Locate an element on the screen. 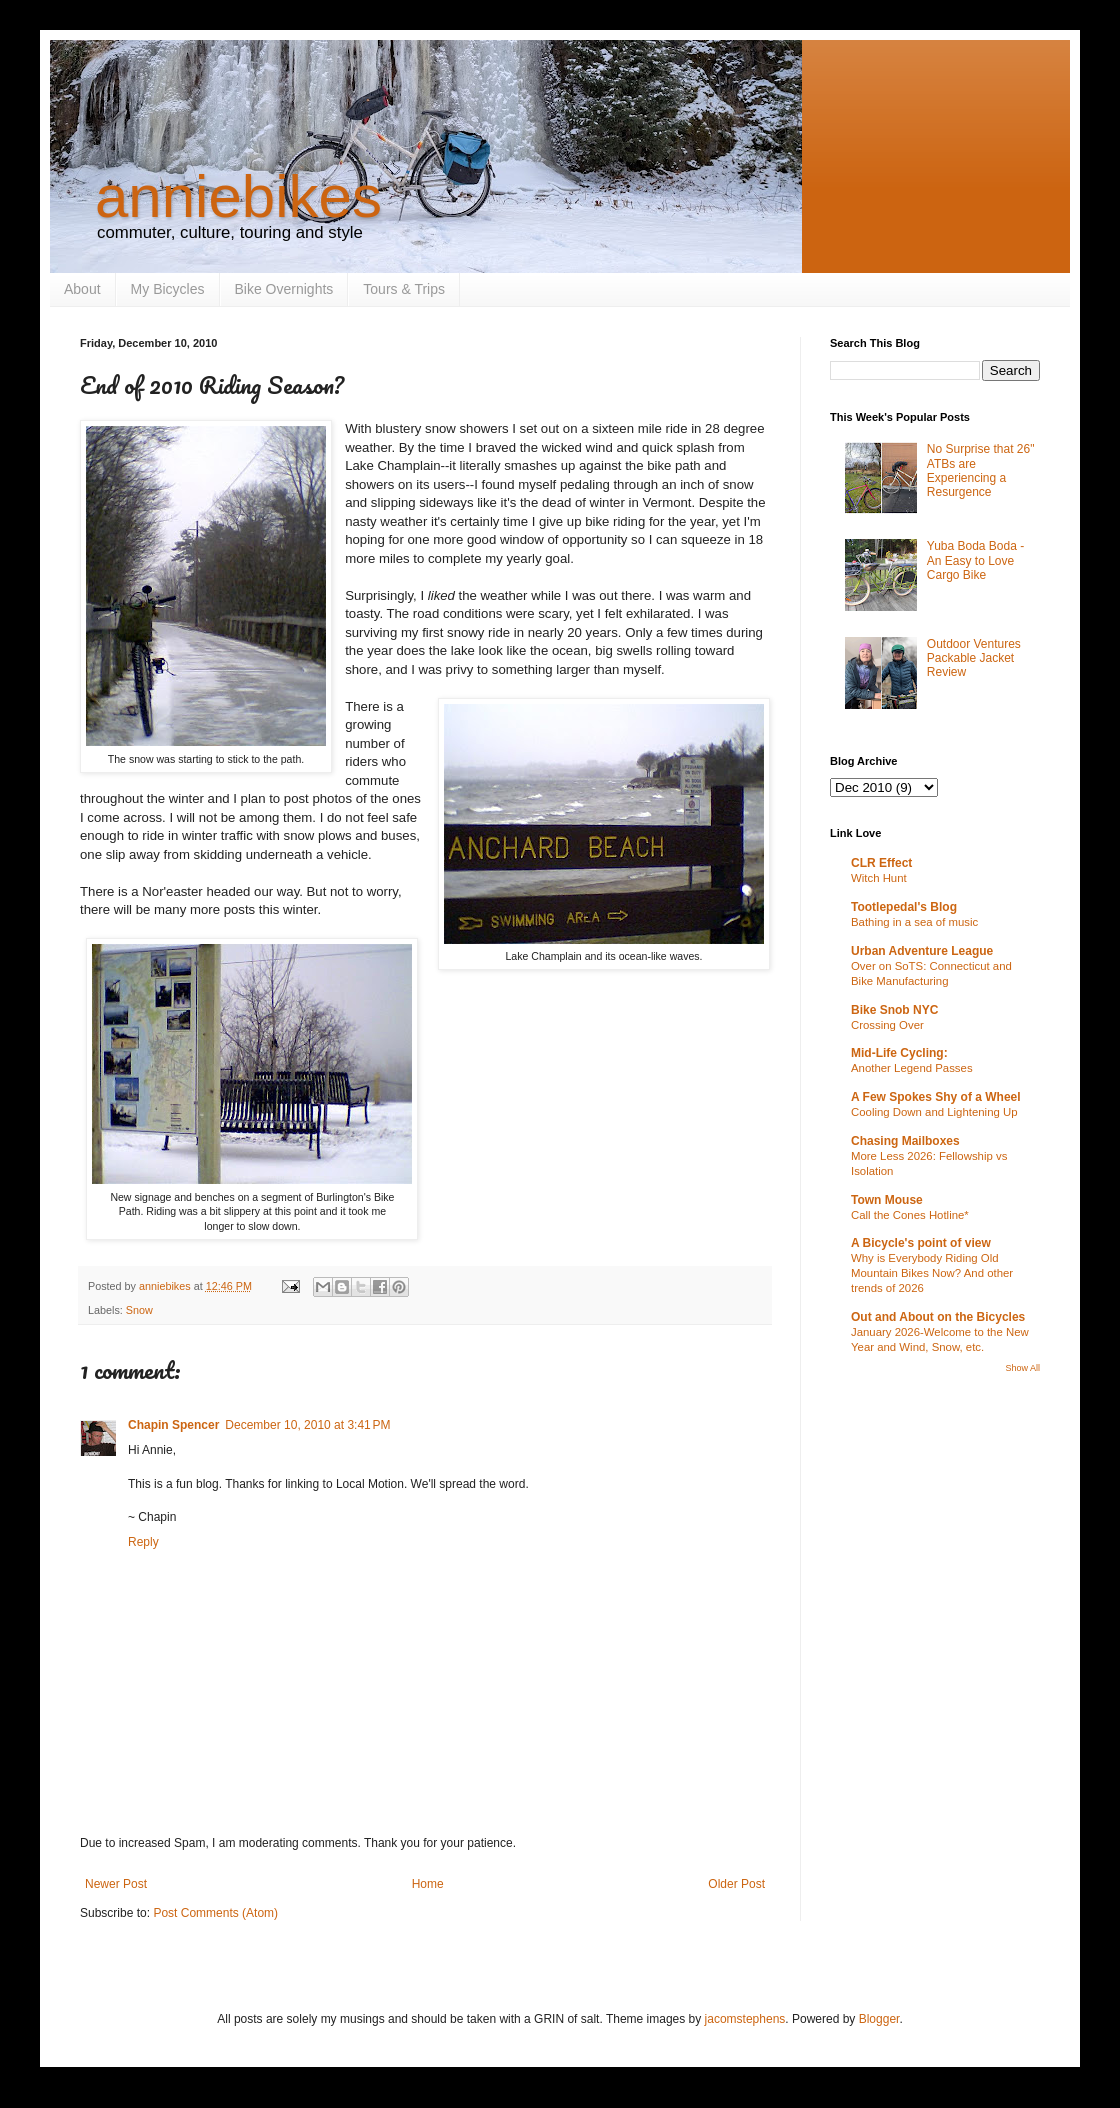  My Bicycles is located at coordinates (168, 289).